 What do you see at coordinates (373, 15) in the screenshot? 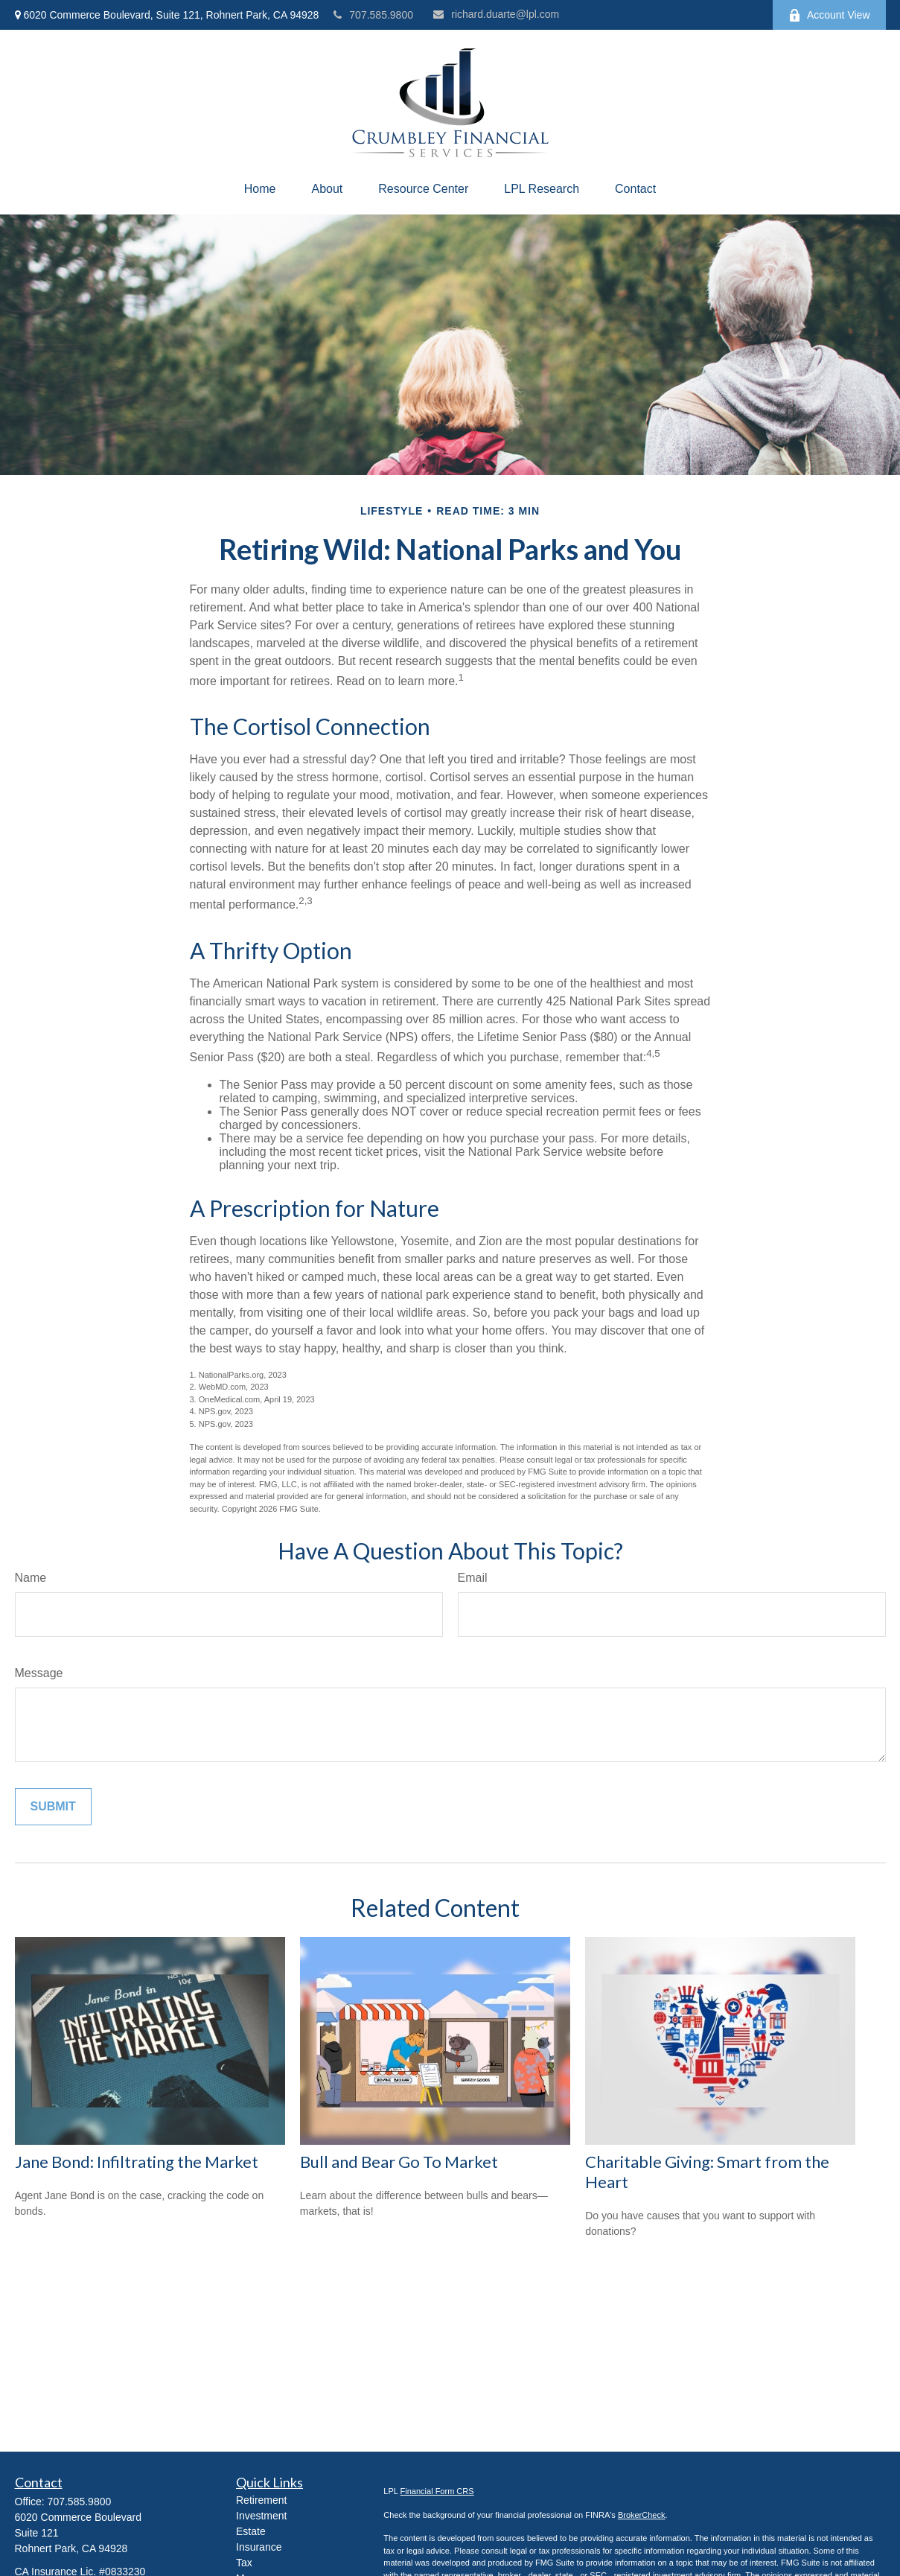
I see `707.585.9800` at bounding box center [373, 15].